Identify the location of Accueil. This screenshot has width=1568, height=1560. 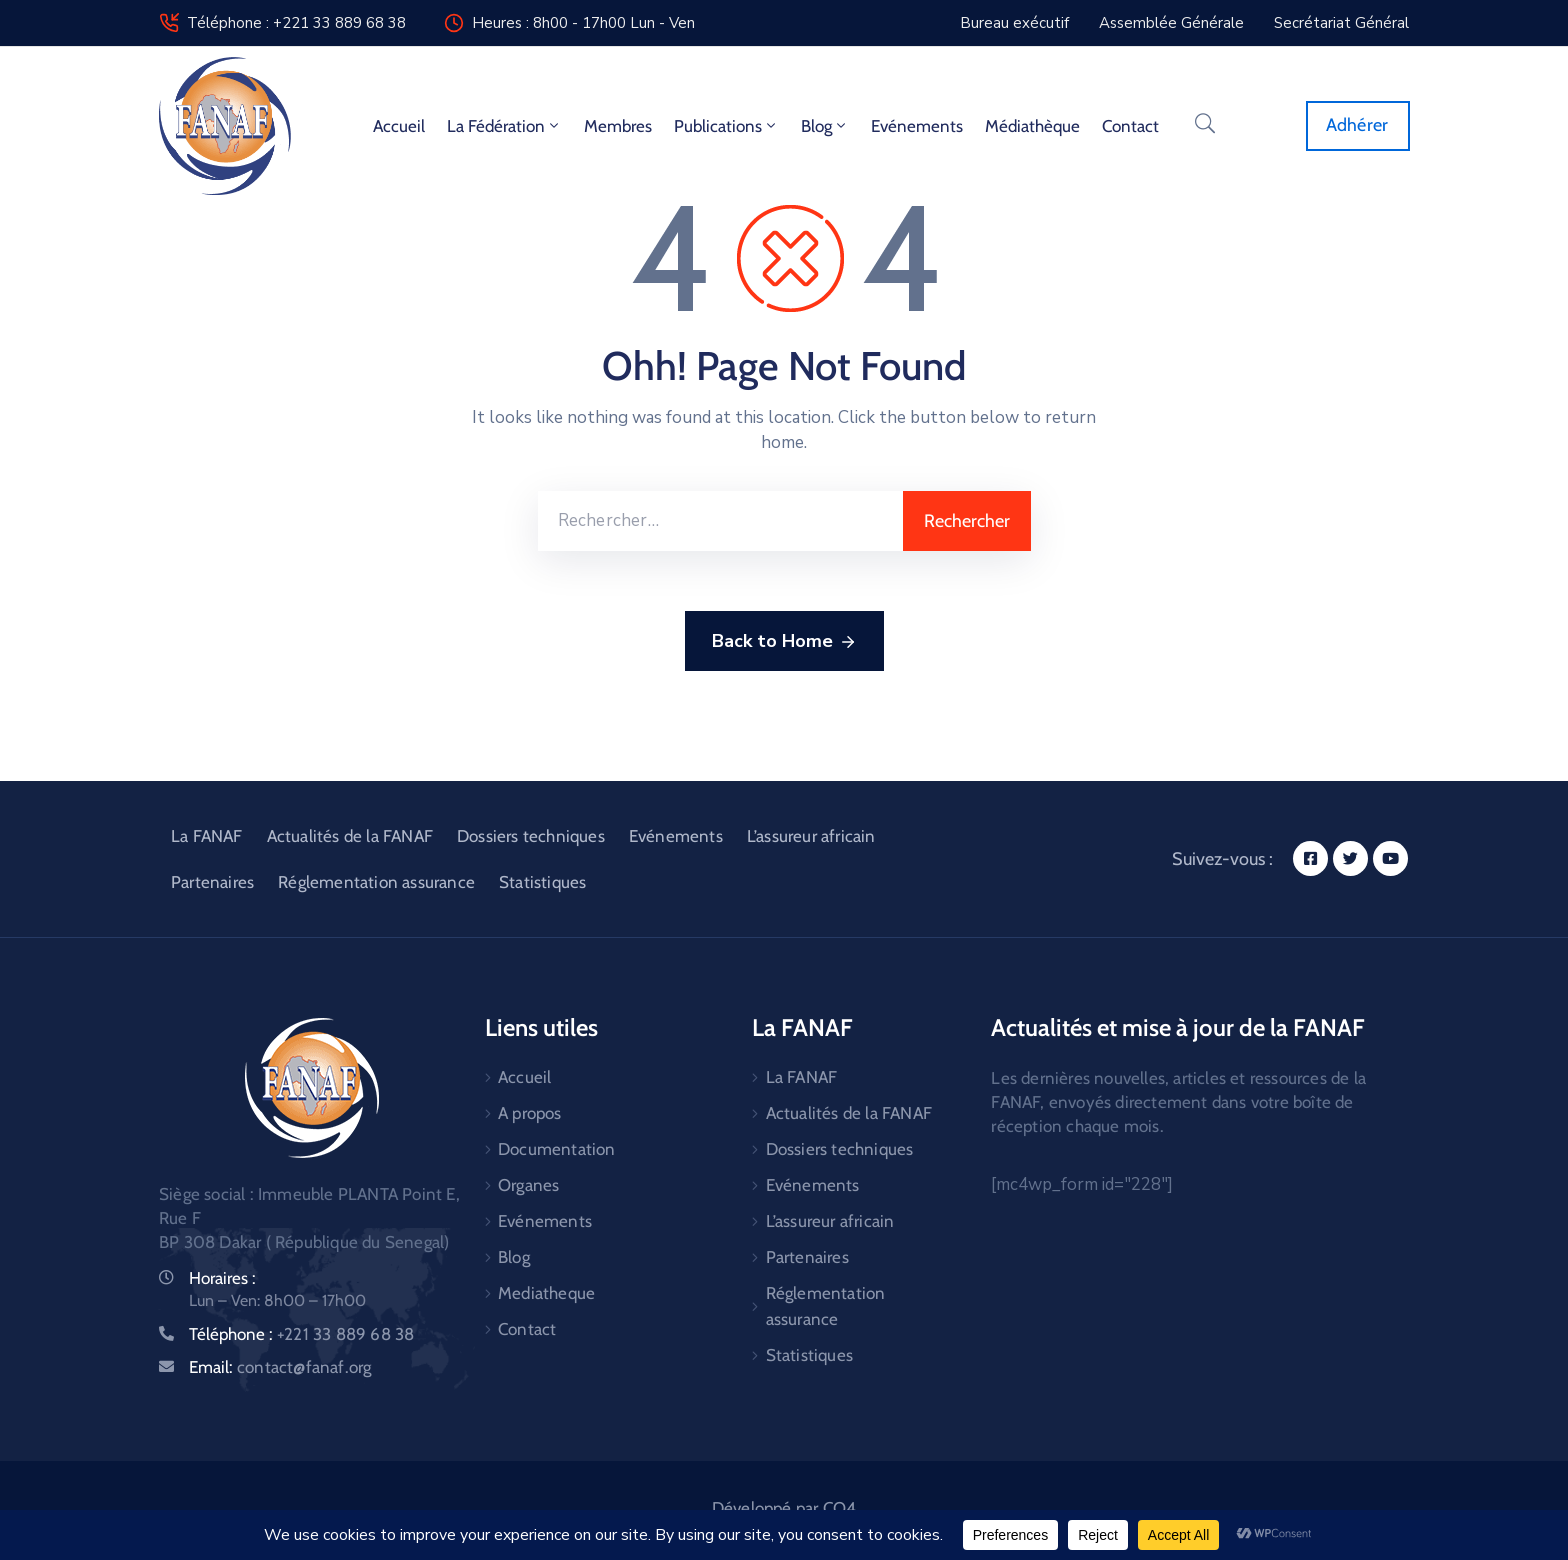
(399, 126).